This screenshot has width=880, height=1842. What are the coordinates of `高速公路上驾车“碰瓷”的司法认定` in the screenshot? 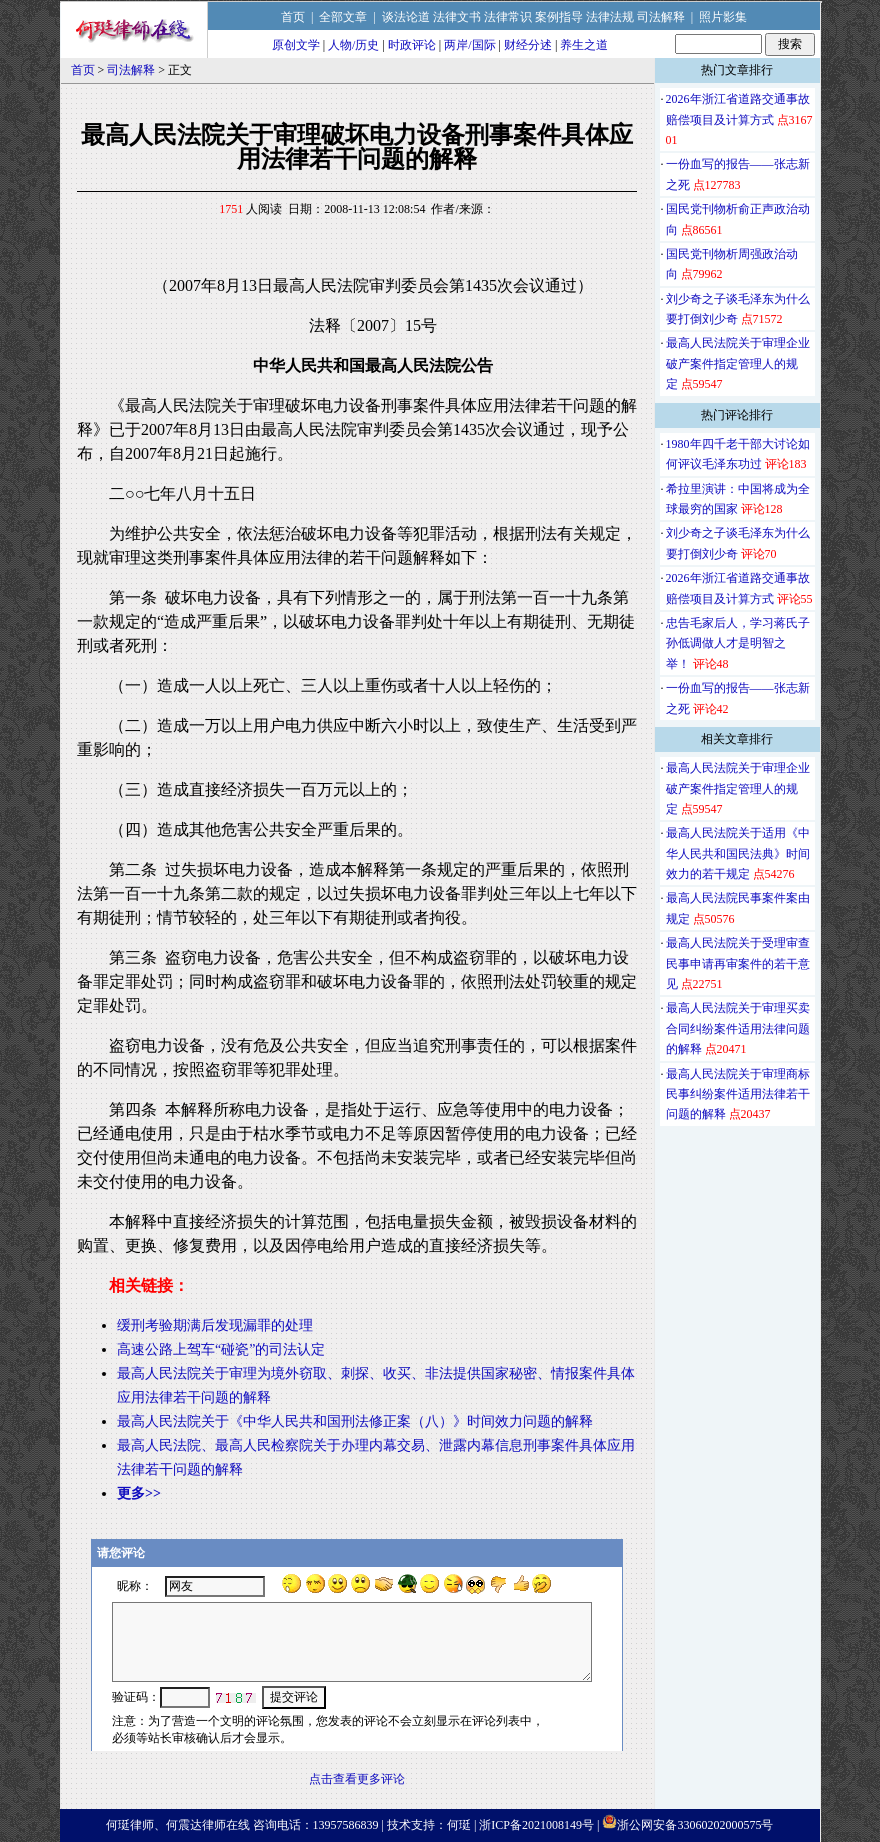 It's located at (221, 1349).